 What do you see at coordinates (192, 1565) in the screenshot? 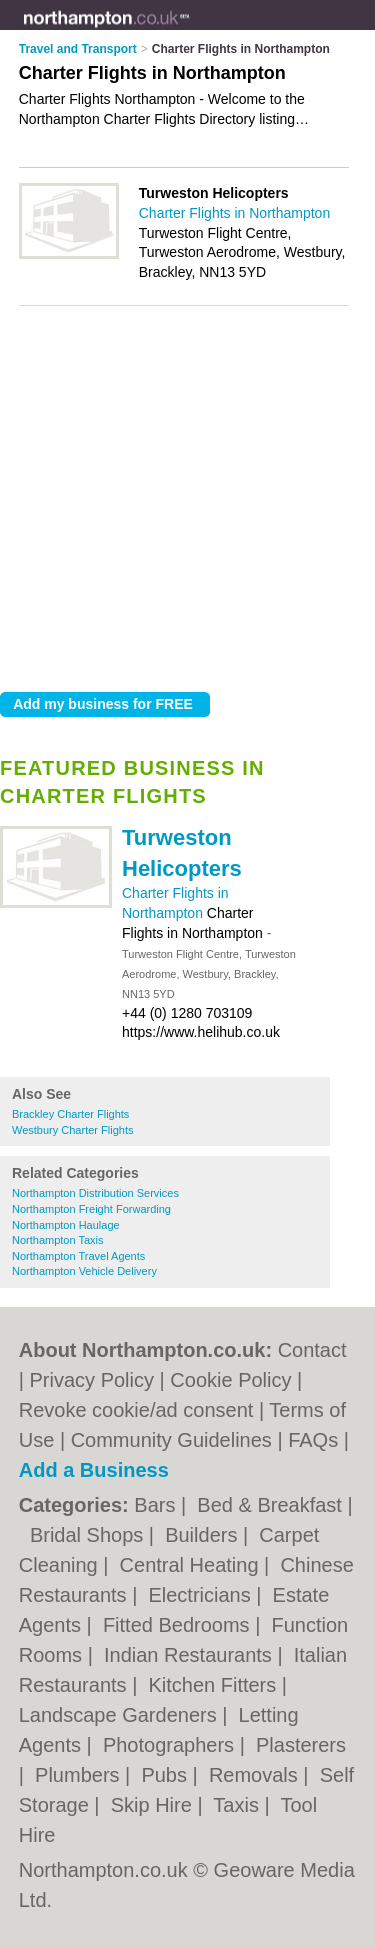
I see `Central Heating` at bounding box center [192, 1565].